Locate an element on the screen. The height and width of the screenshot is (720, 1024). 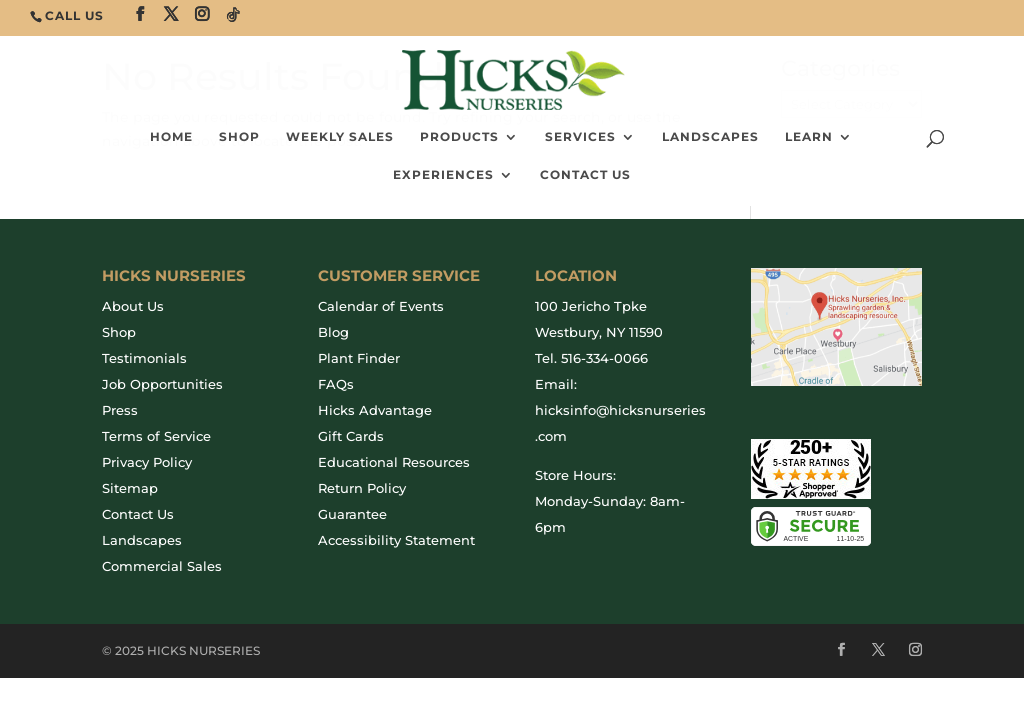
Calendar of Events is located at coordinates (381, 306).